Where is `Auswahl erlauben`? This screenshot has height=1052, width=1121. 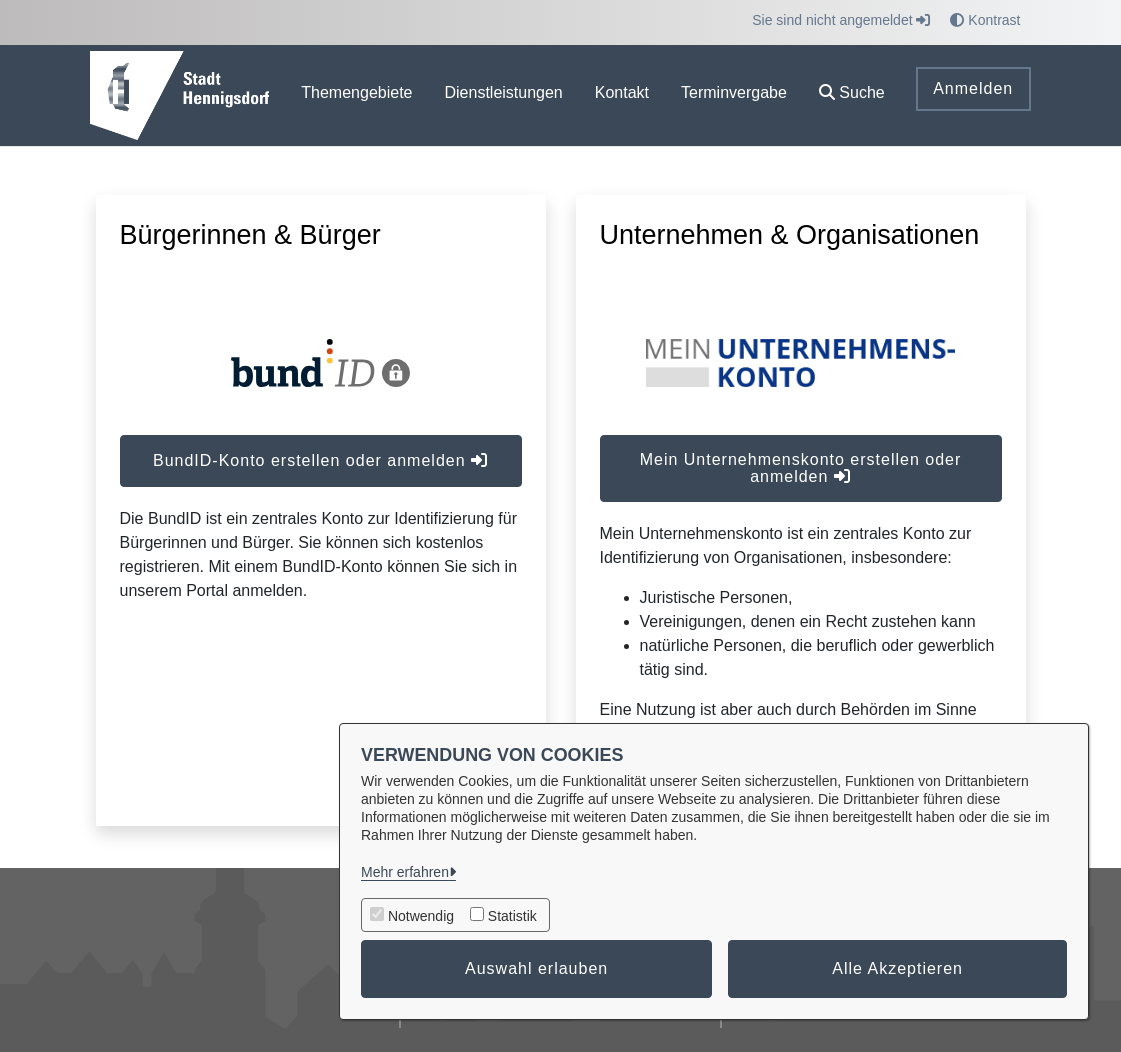
Auswahl erlauben is located at coordinates (536, 968).